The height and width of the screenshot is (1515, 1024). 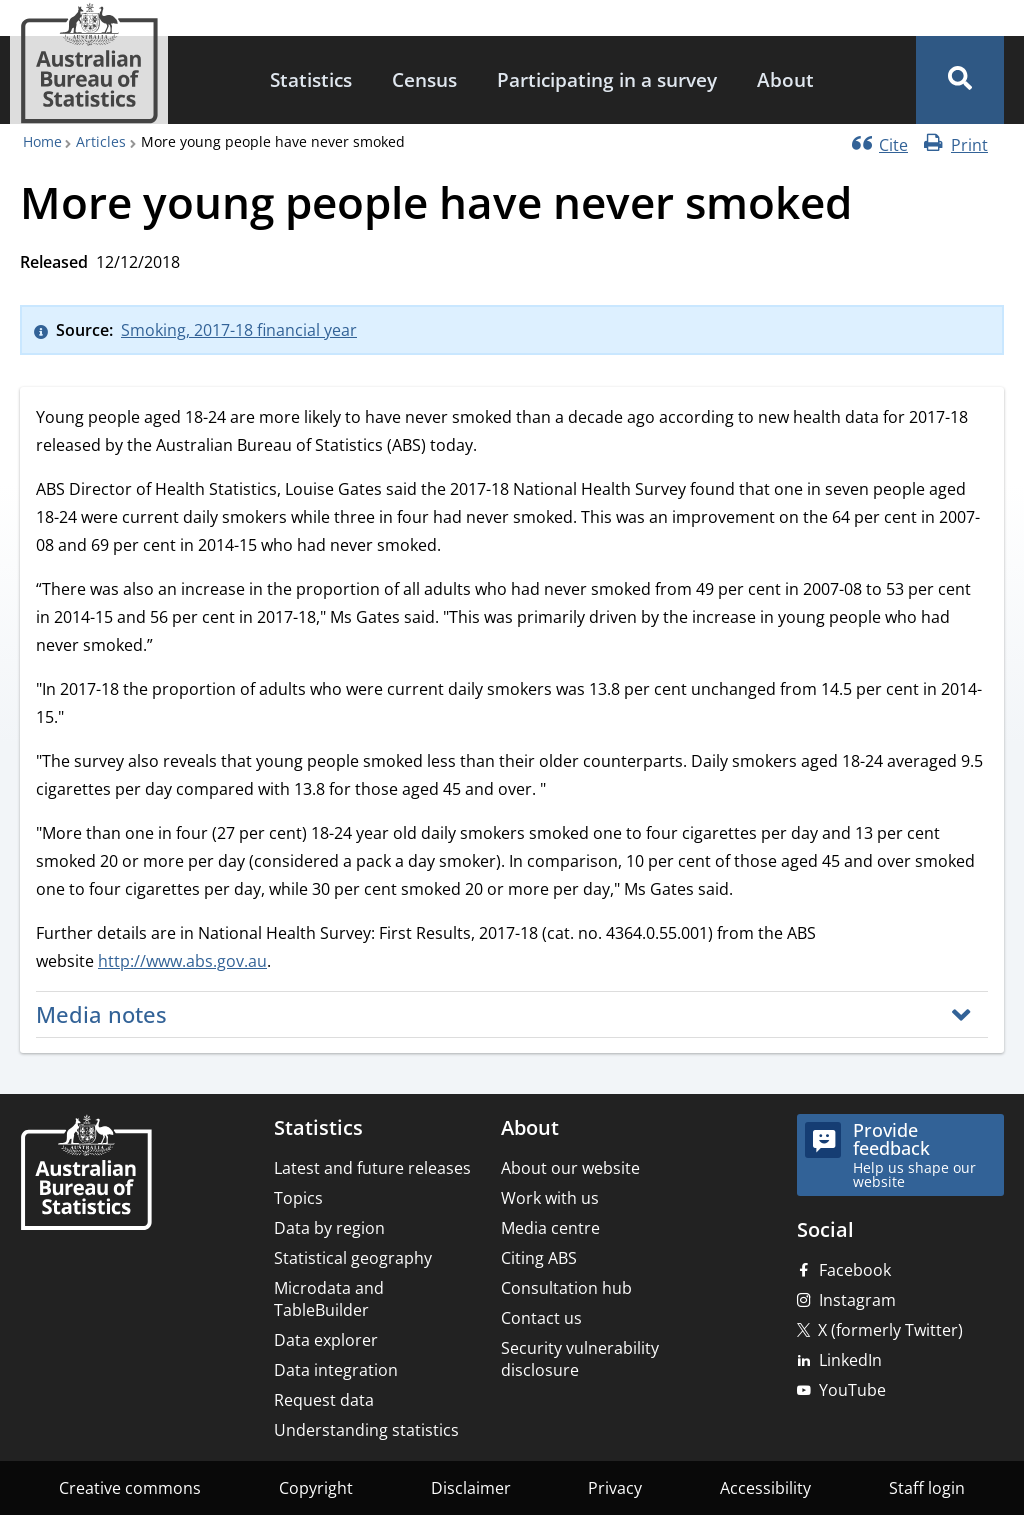 What do you see at coordinates (86, 1174) in the screenshot?
I see `[Home – Australian Bureau of Statistics]` at bounding box center [86, 1174].